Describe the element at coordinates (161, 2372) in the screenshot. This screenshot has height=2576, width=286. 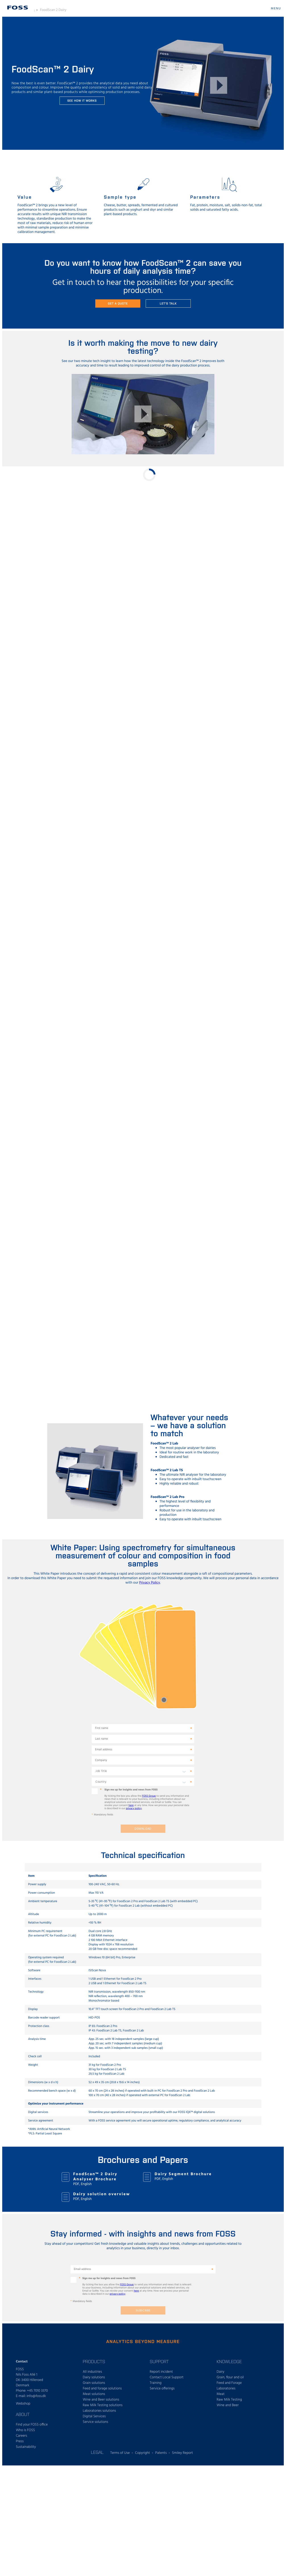
I see `Report incident` at that location.